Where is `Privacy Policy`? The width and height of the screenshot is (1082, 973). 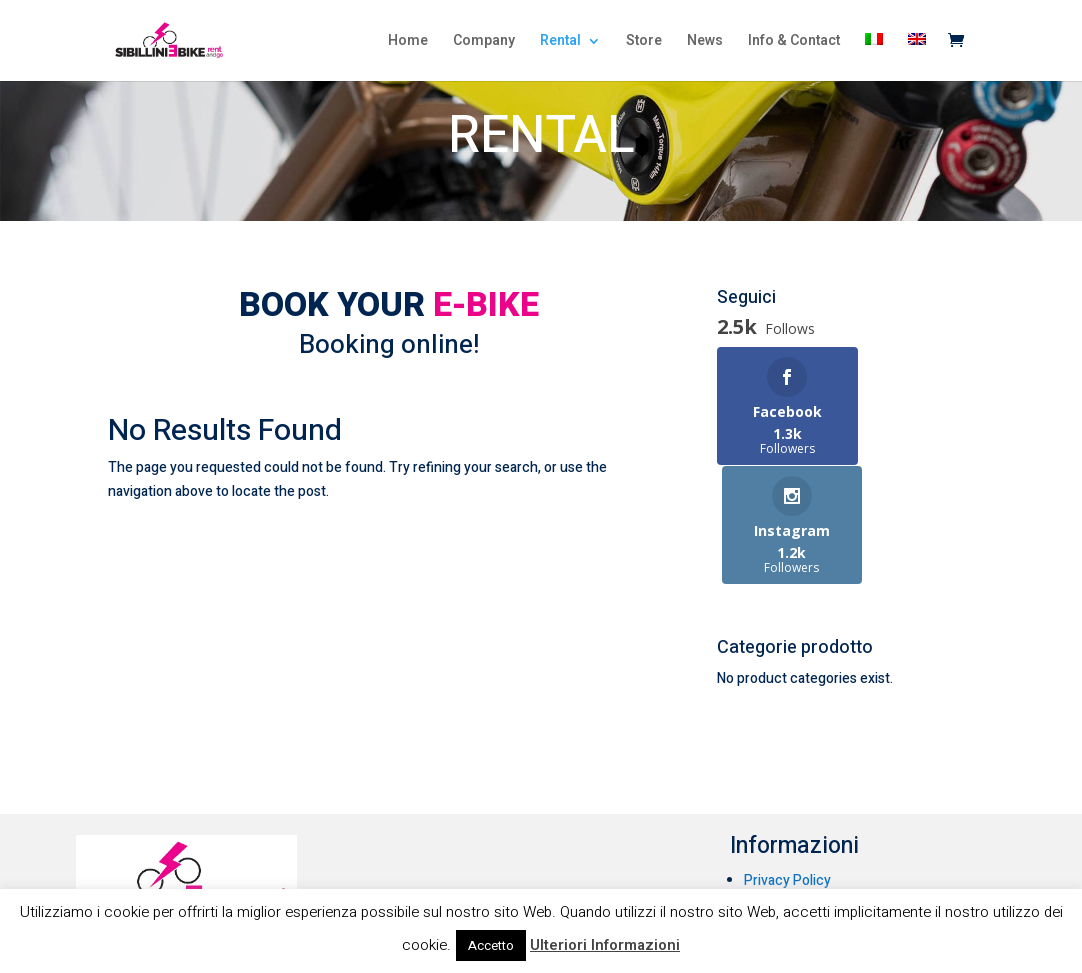
Privacy Policy is located at coordinates (787, 762).